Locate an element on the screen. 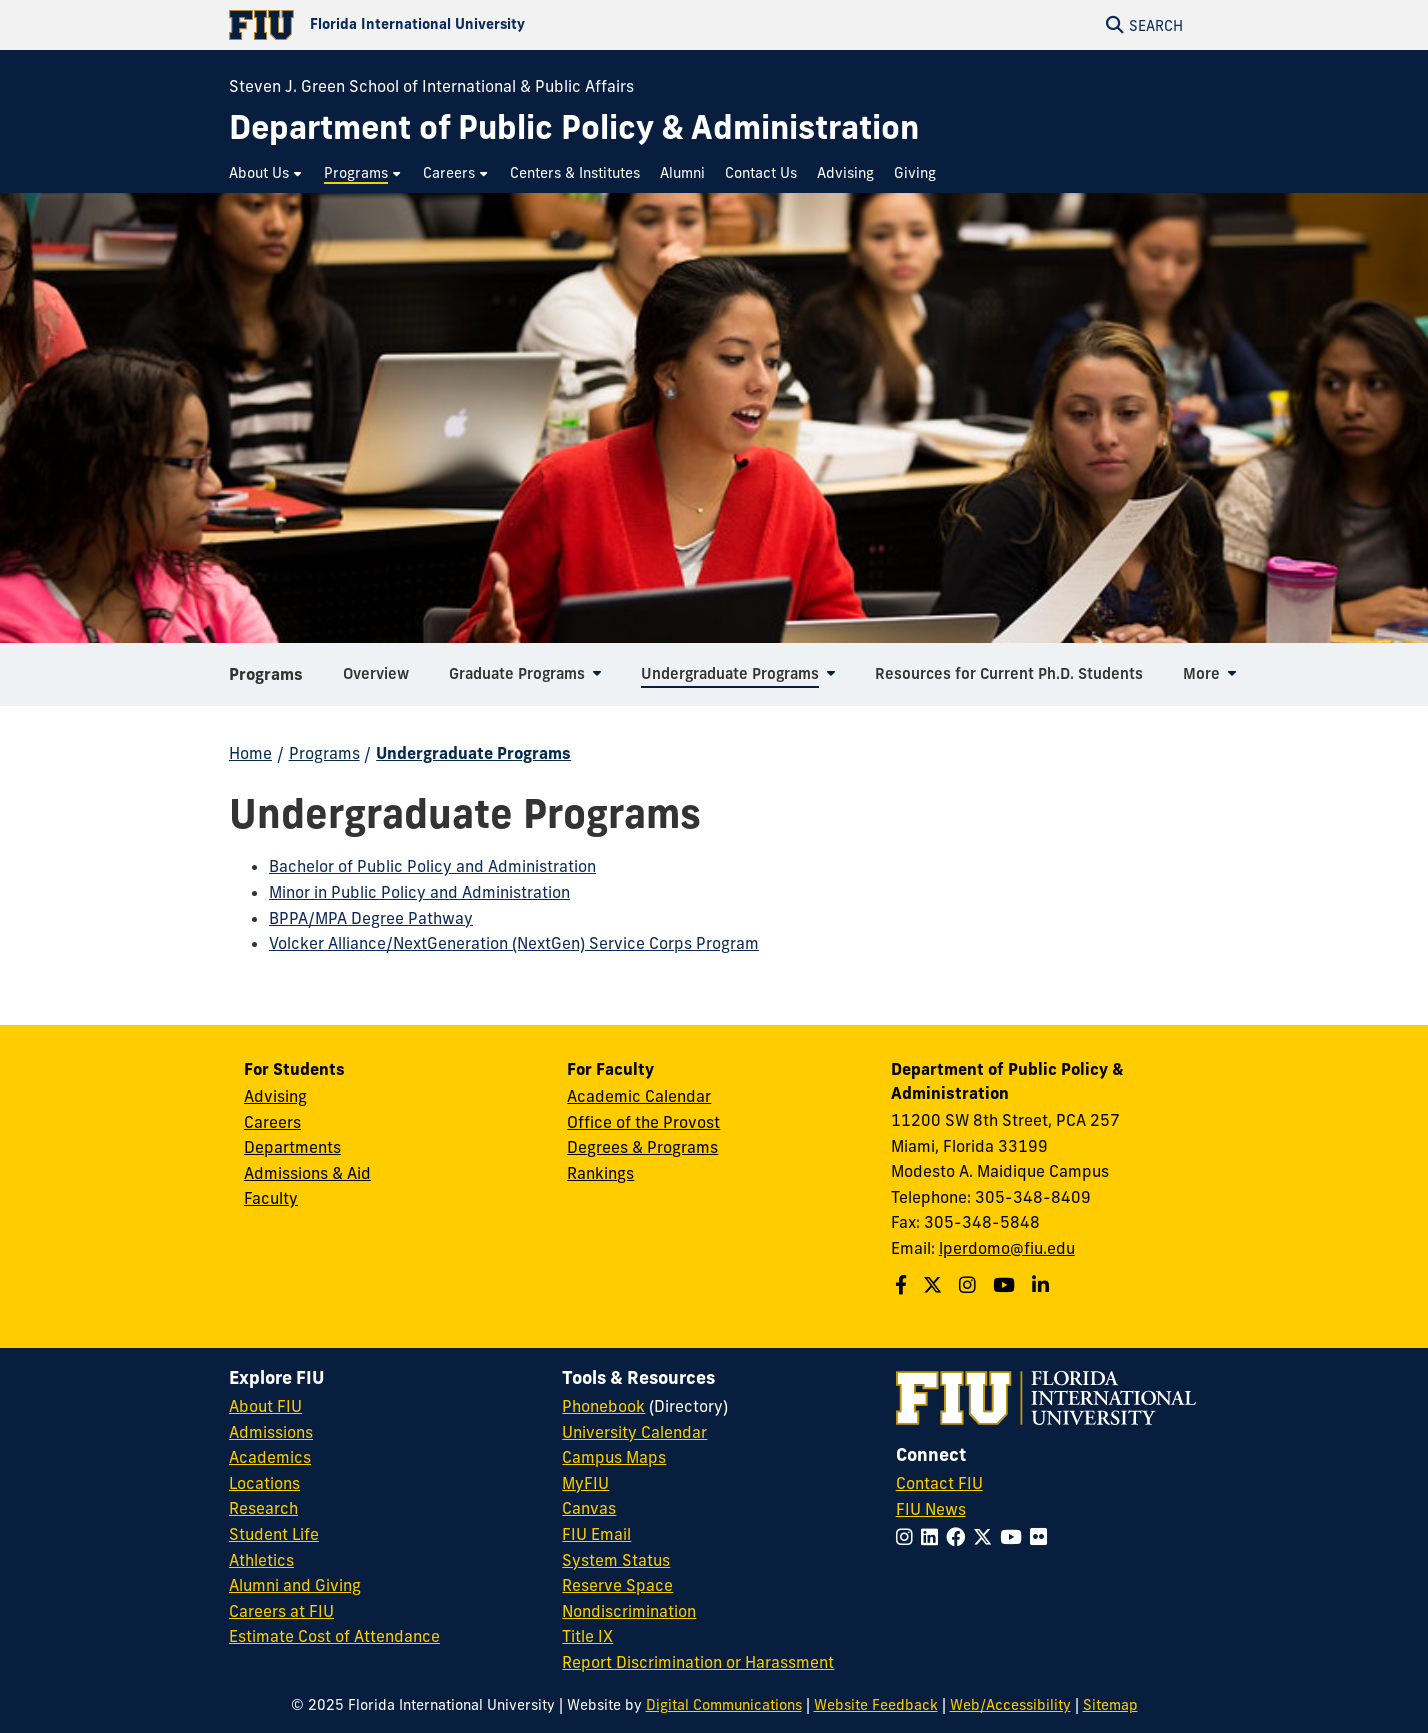 The height and width of the screenshot is (1733, 1428). Degrees & Programs [Green School SIPA Degrees & Programs] is located at coordinates (642, 1147).